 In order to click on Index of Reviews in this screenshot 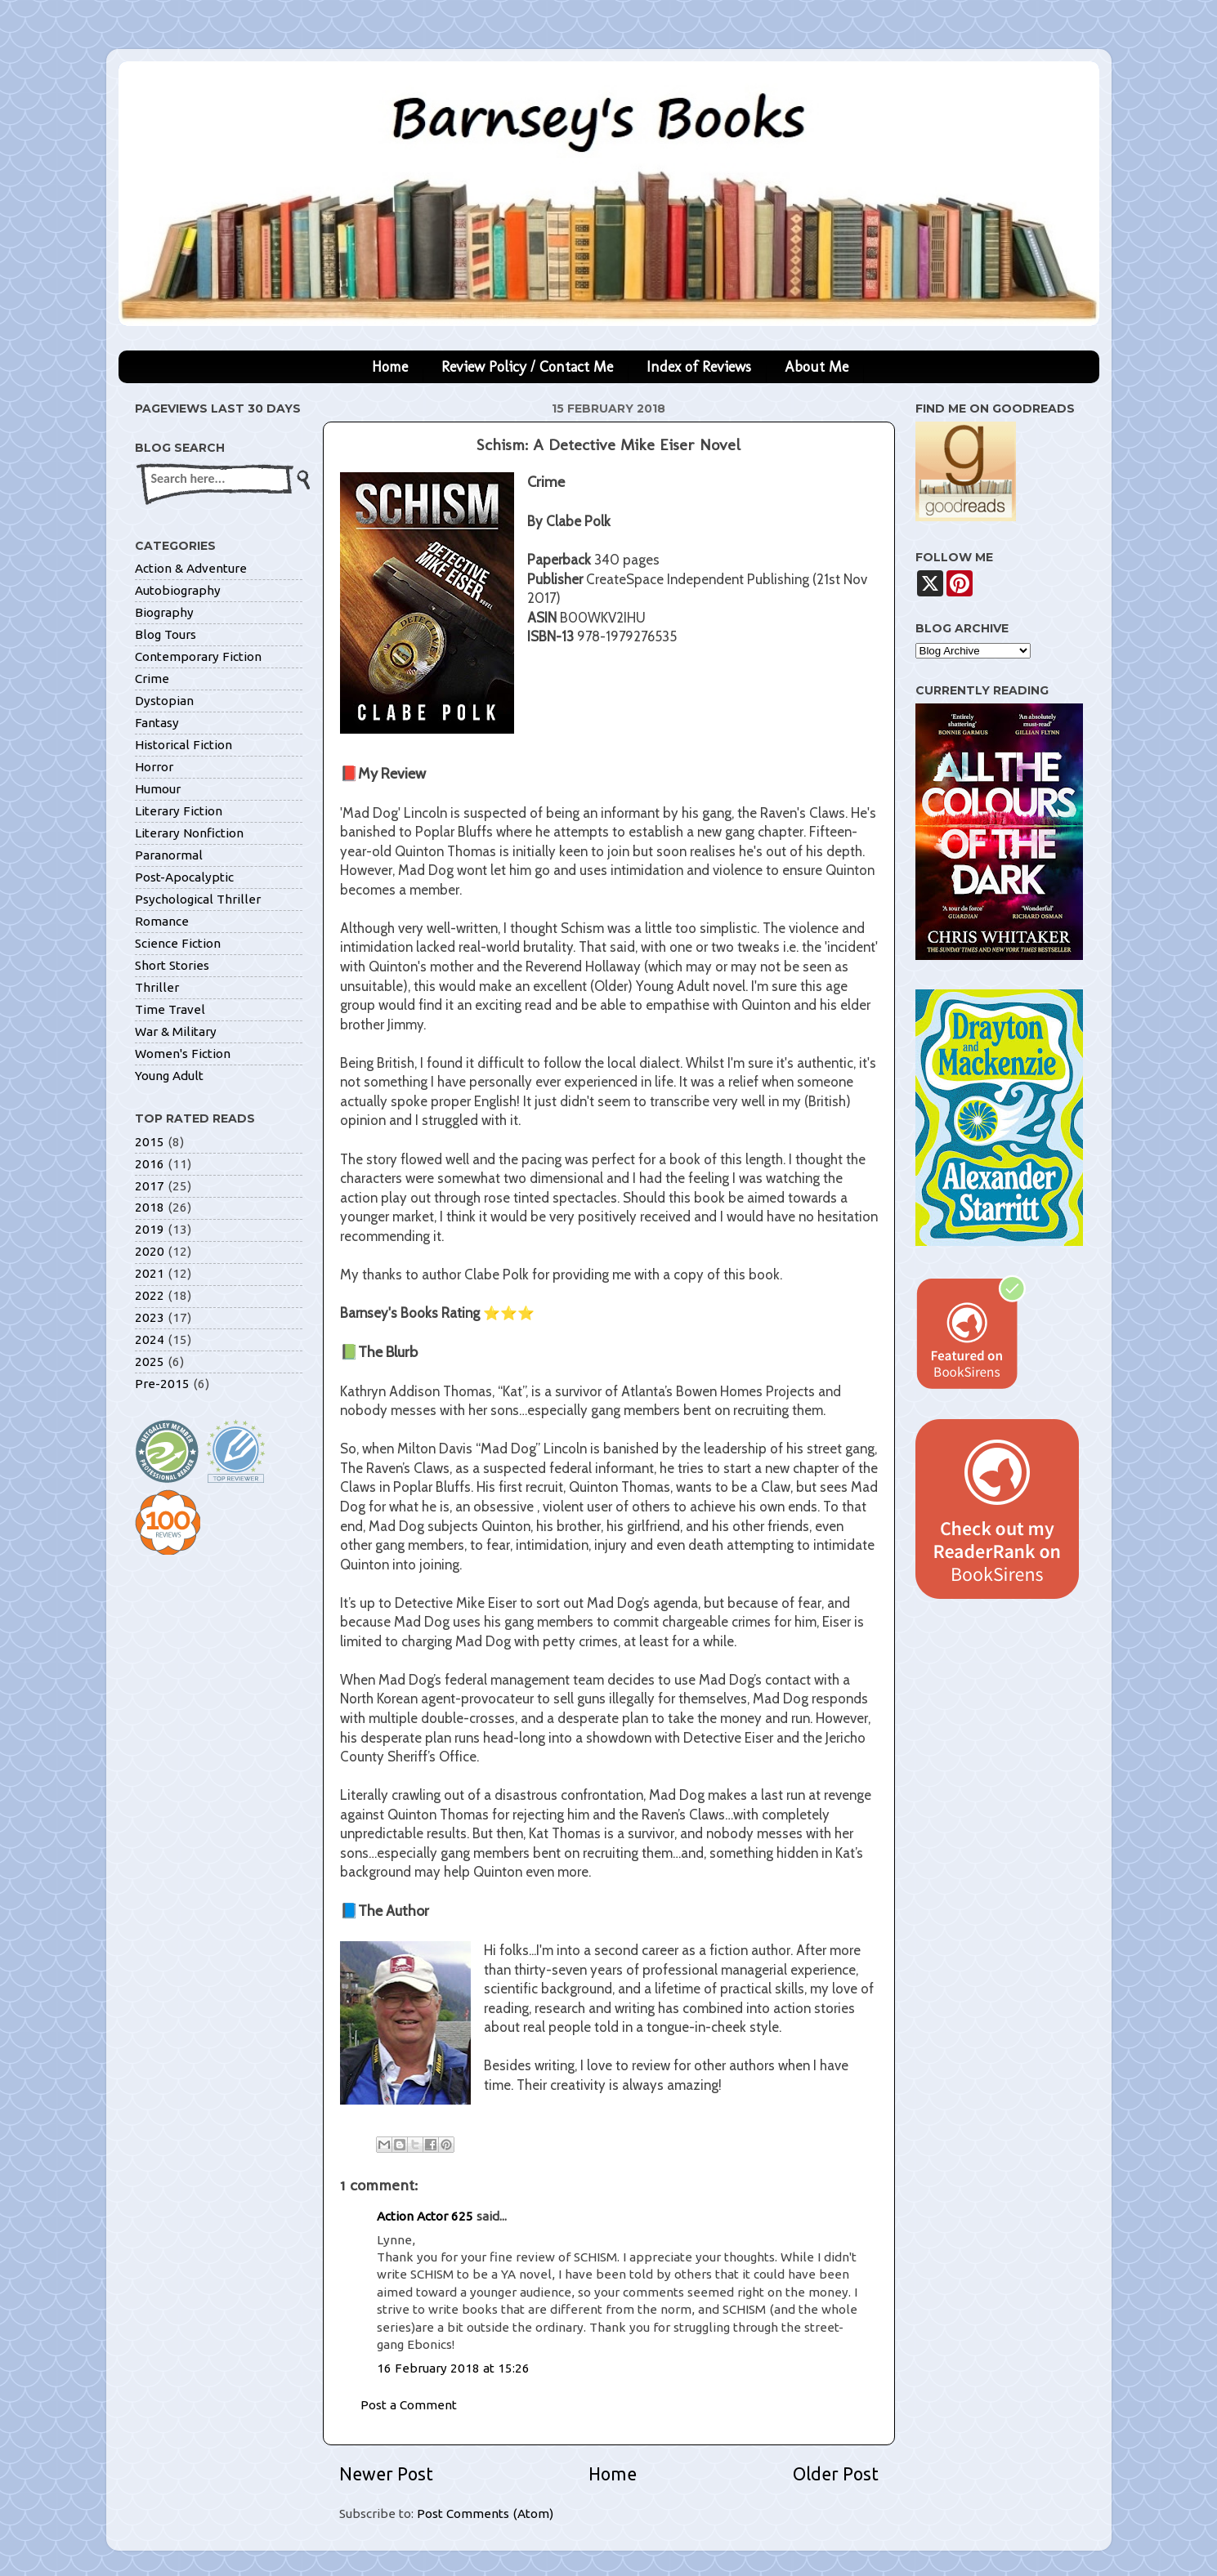, I will do `click(699, 367)`.